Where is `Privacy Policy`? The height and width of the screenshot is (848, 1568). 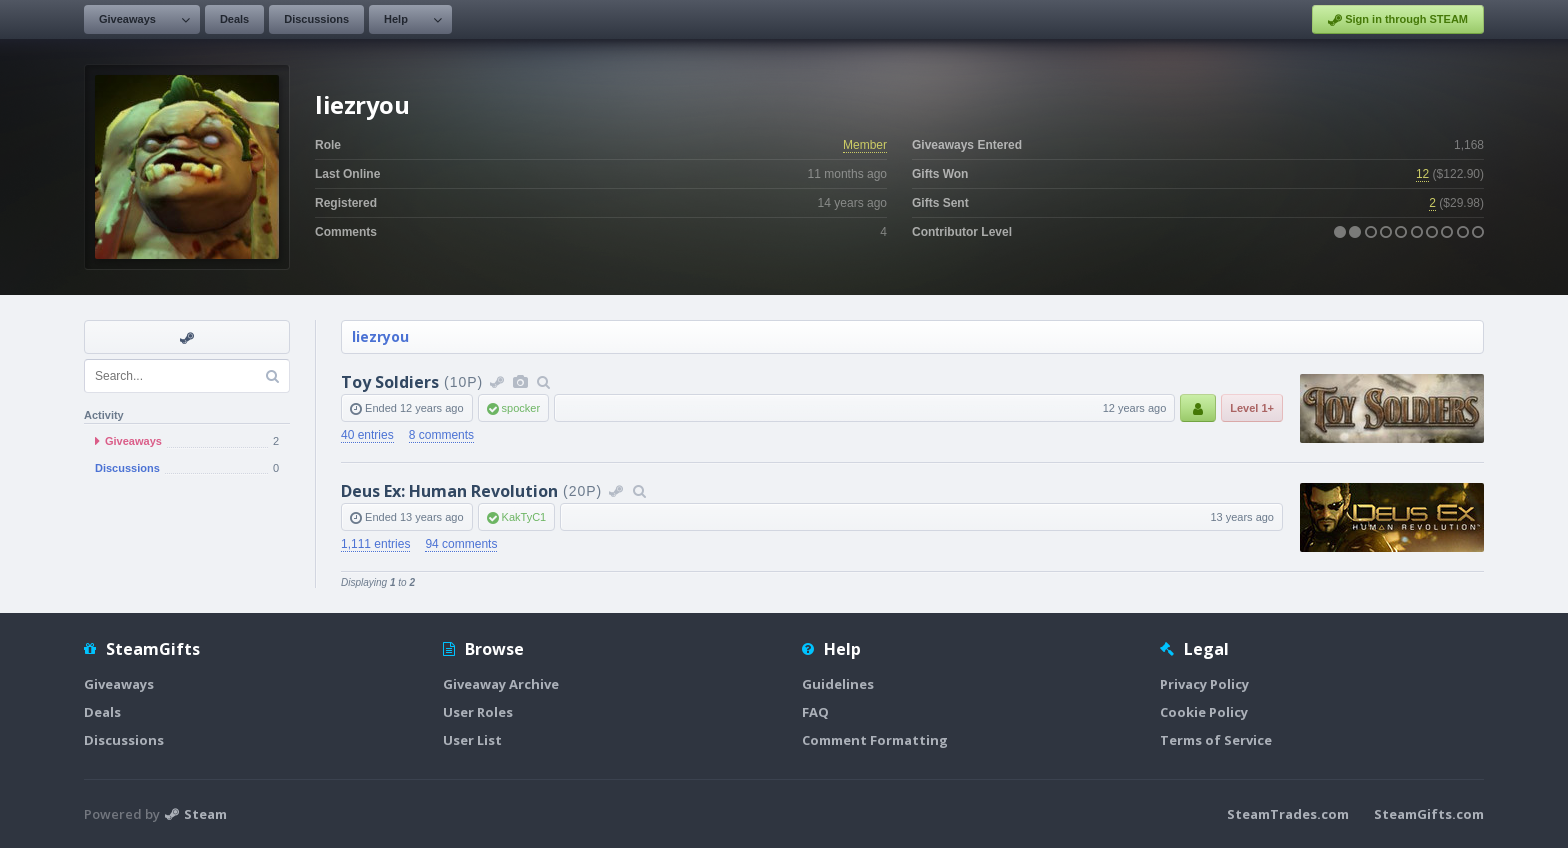
Privacy Policy is located at coordinates (1204, 684).